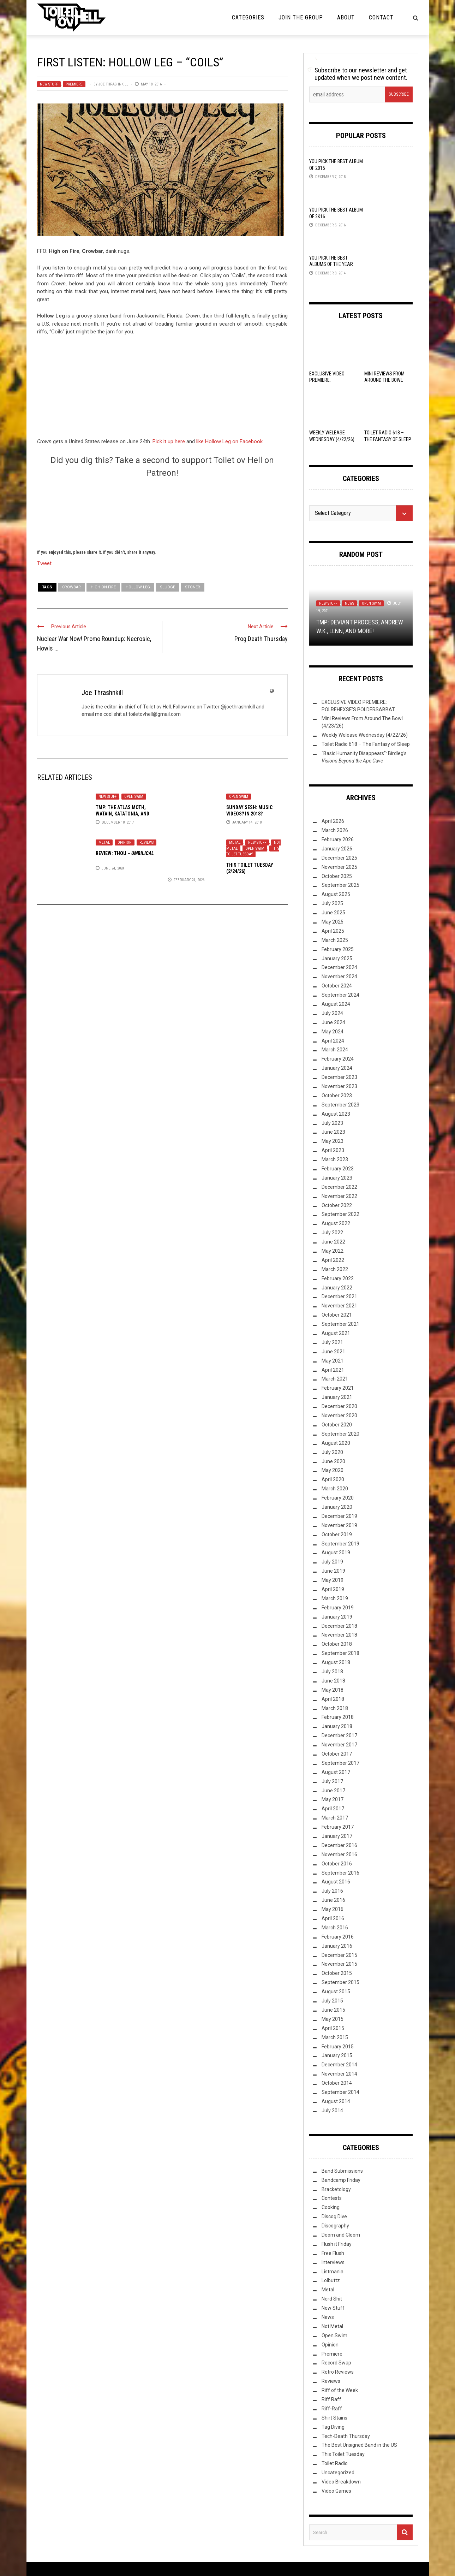 The width and height of the screenshot is (455, 2576). What do you see at coordinates (339, 1406) in the screenshot?
I see `December 2020` at bounding box center [339, 1406].